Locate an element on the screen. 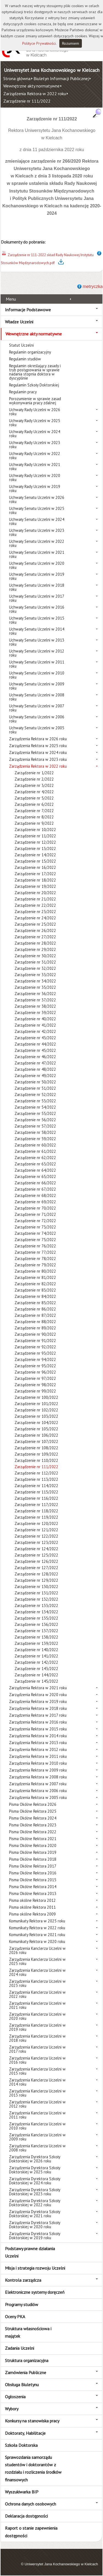 Image resolution: width=103 pixels, height=2576 pixels. Zarządzenie nr 25/2022 is located at coordinates (35, 924).